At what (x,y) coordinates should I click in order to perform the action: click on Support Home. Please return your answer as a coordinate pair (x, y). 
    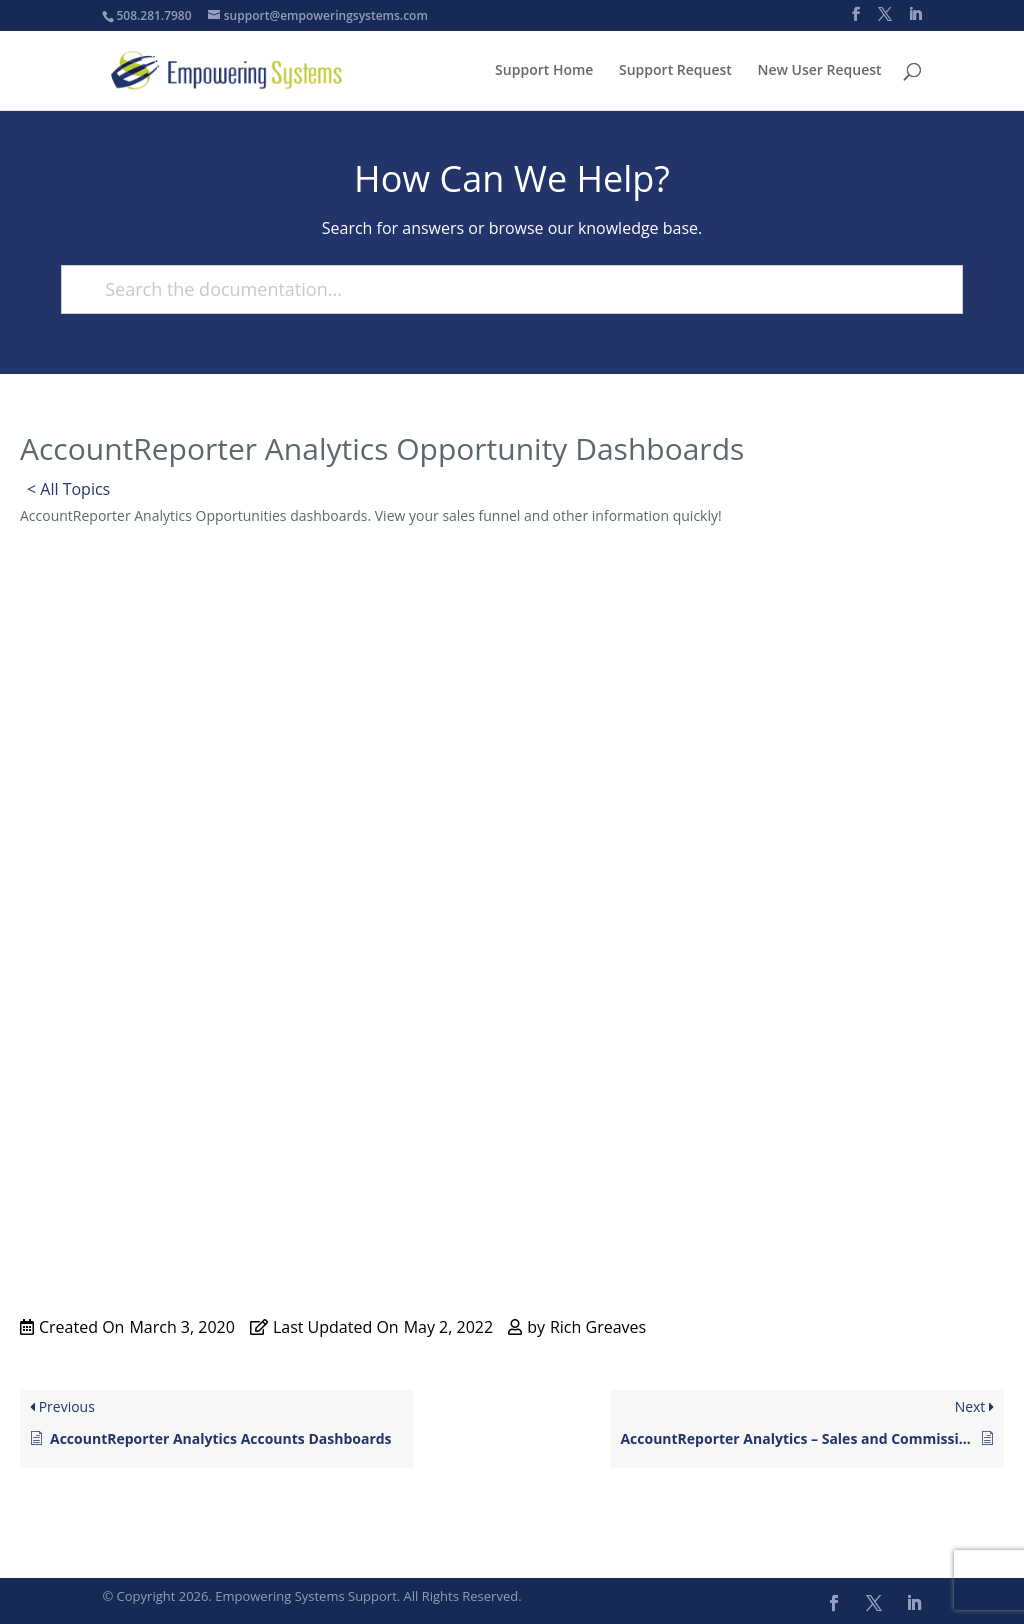
    Looking at the image, I should click on (544, 71).